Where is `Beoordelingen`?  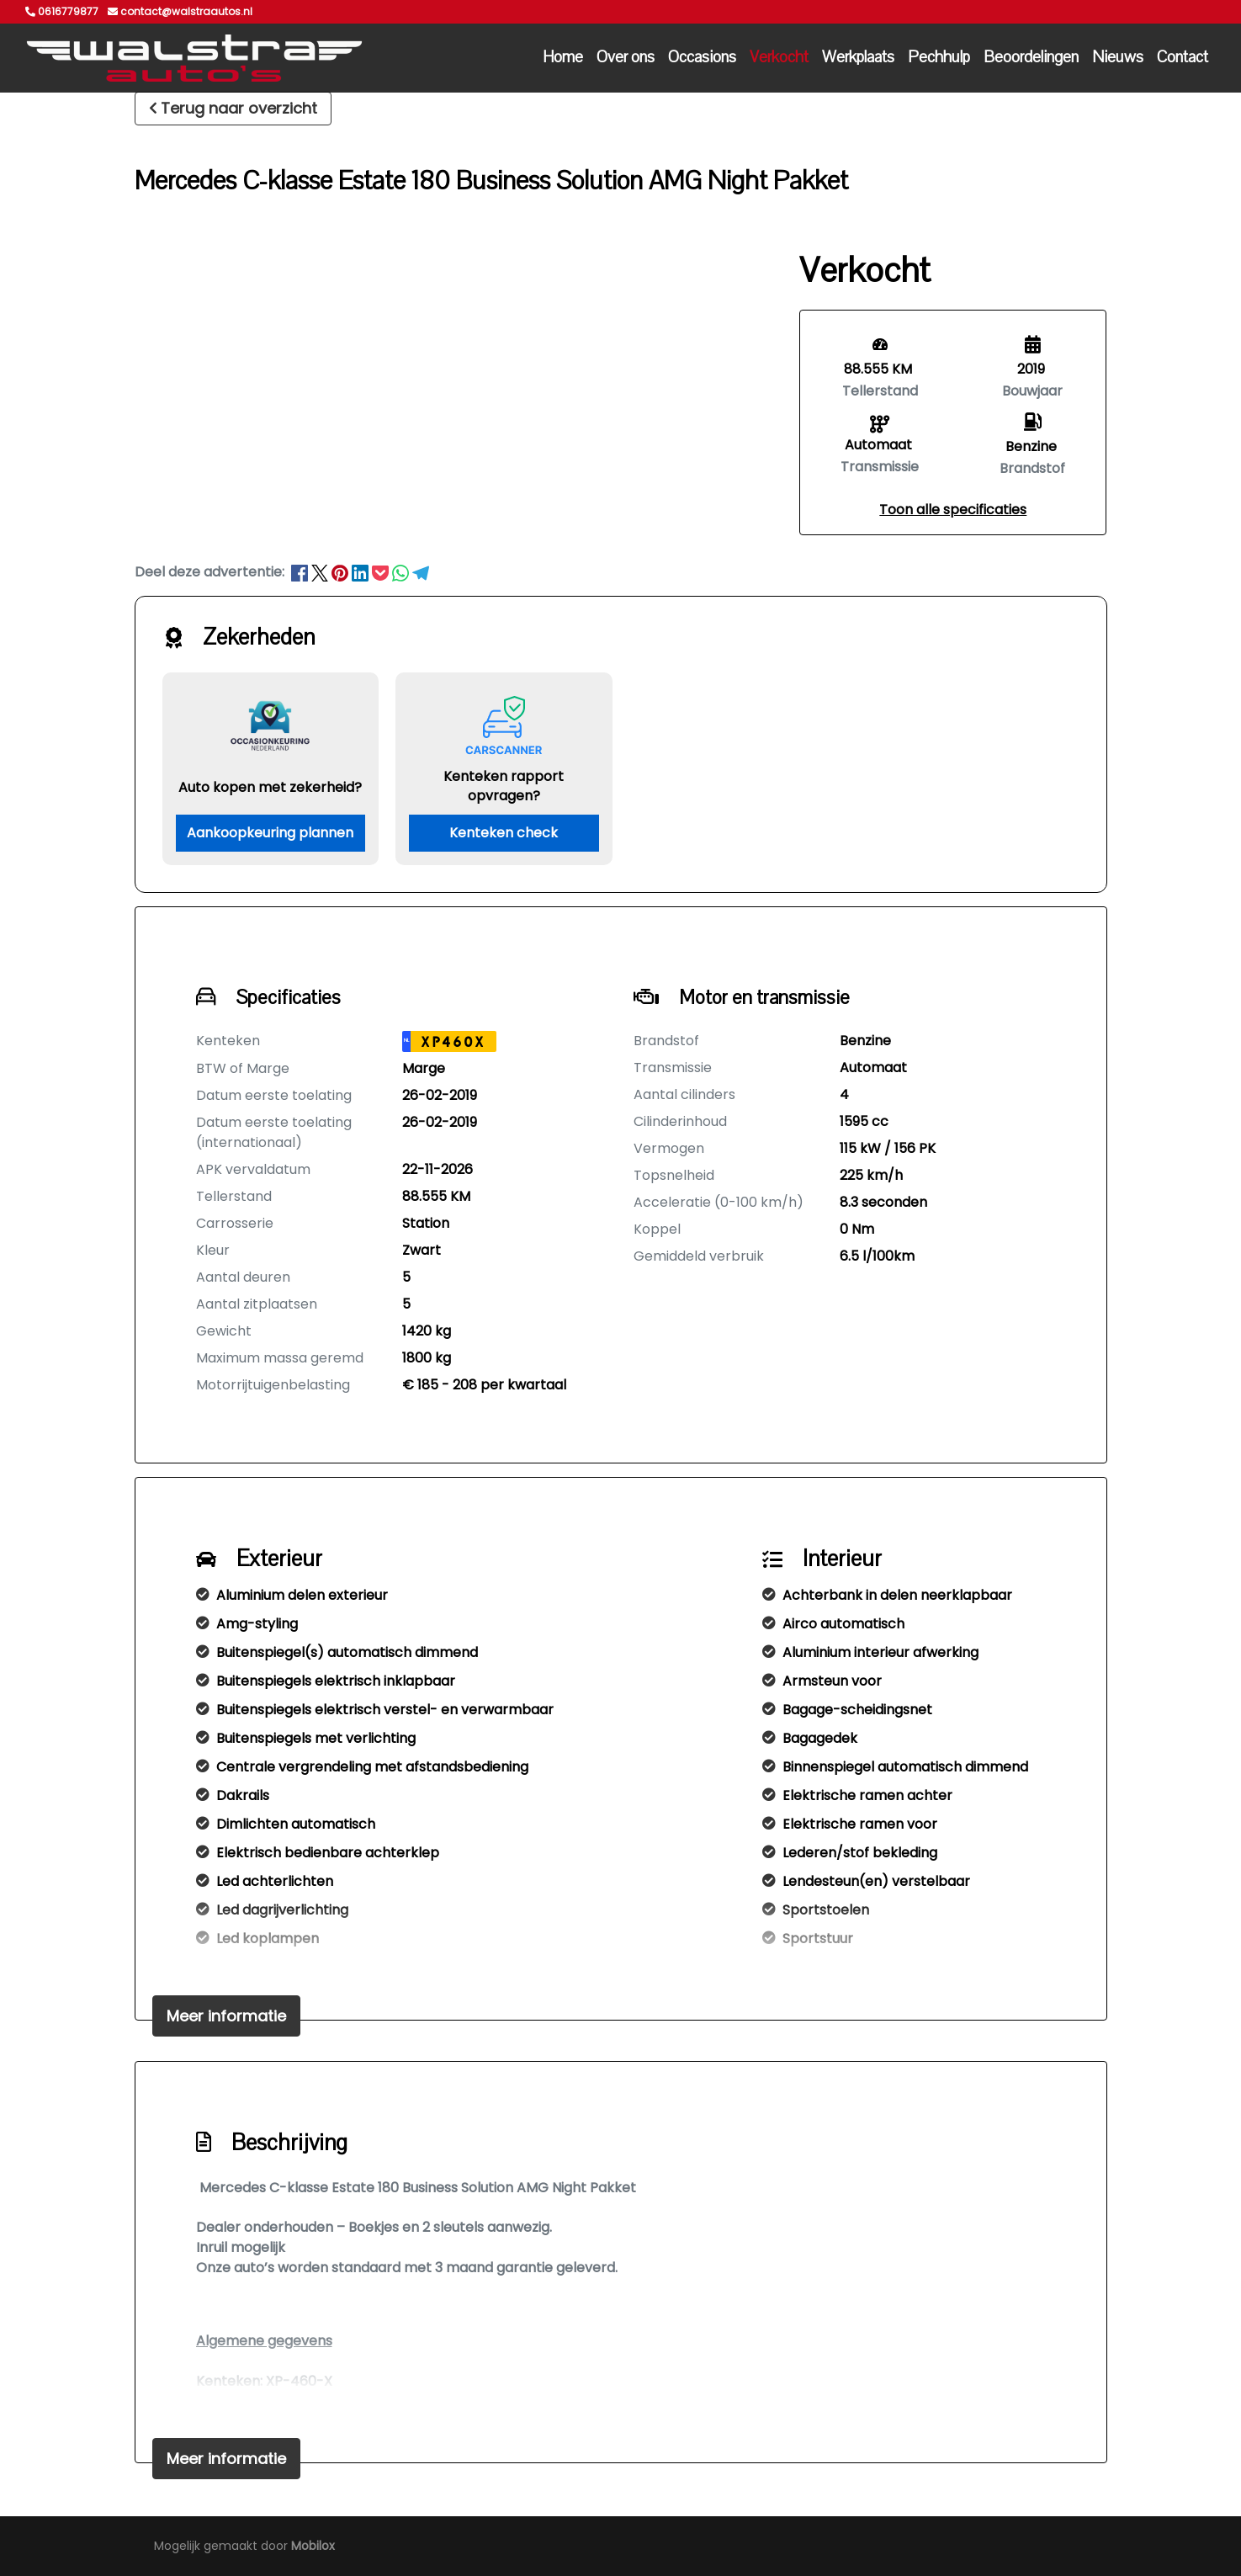
Beoordelingen is located at coordinates (1031, 57).